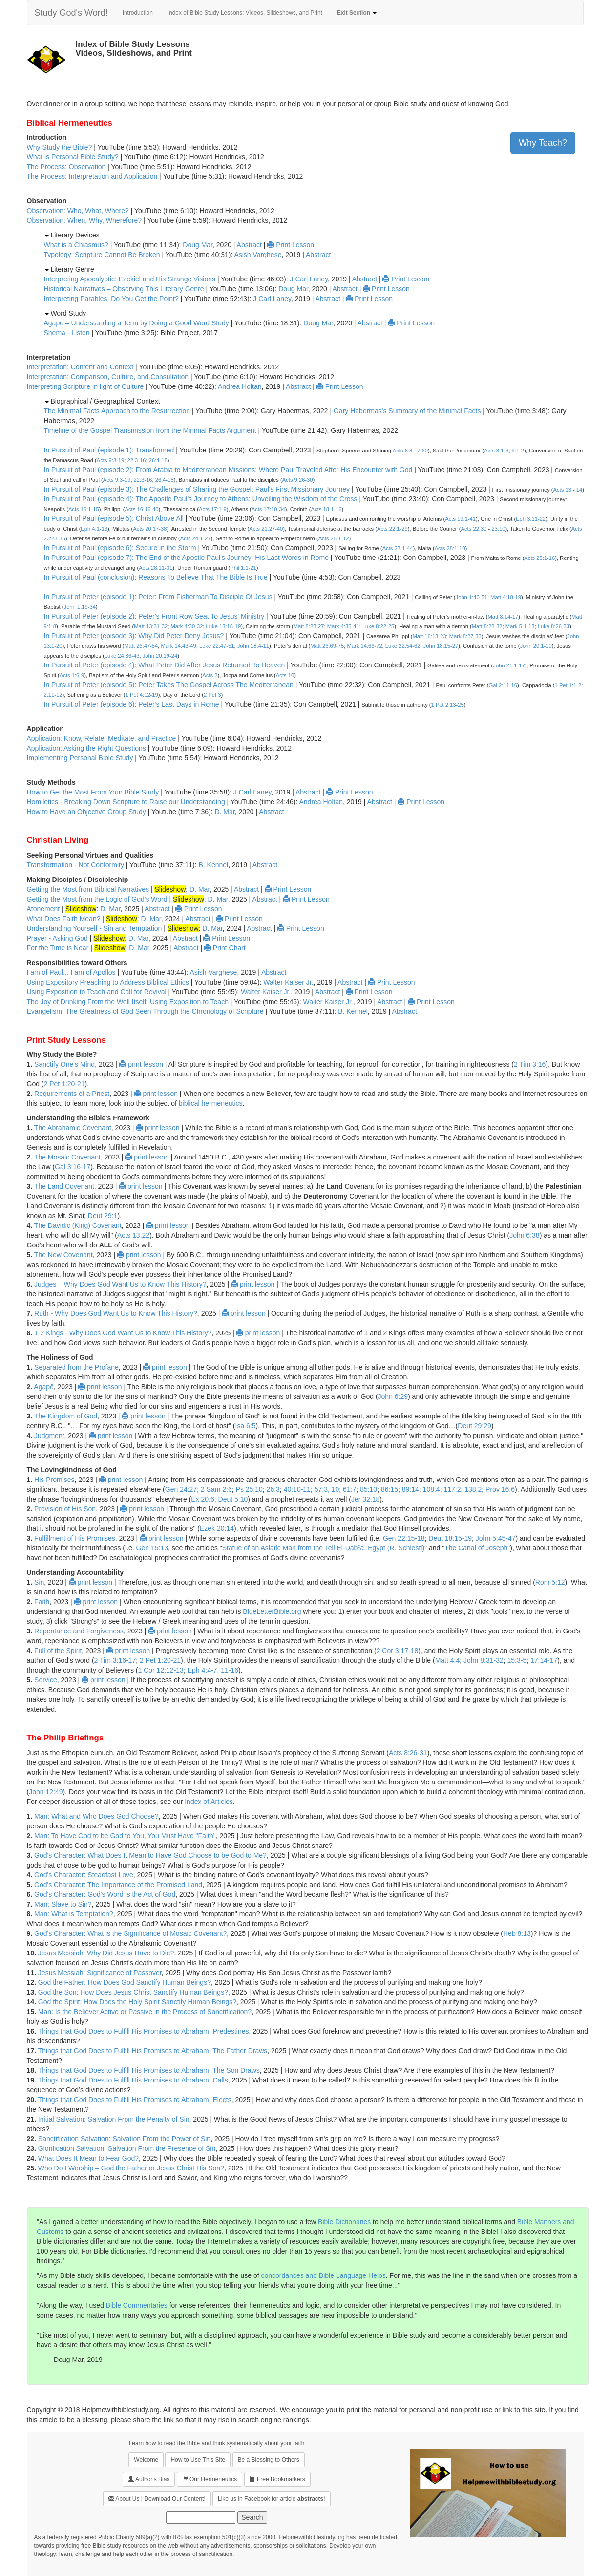 The height and width of the screenshot is (2576, 610). What do you see at coordinates (63, 1255) in the screenshot?
I see `The New Covenant` at bounding box center [63, 1255].